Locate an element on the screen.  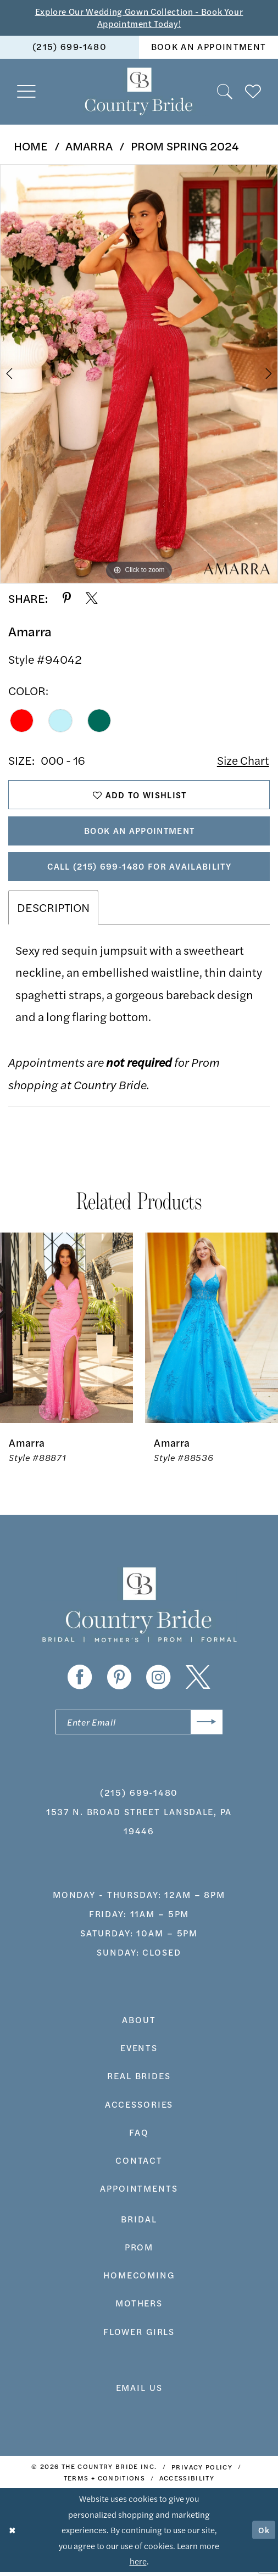
Prom Spring 2024 is located at coordinates (185, 146).